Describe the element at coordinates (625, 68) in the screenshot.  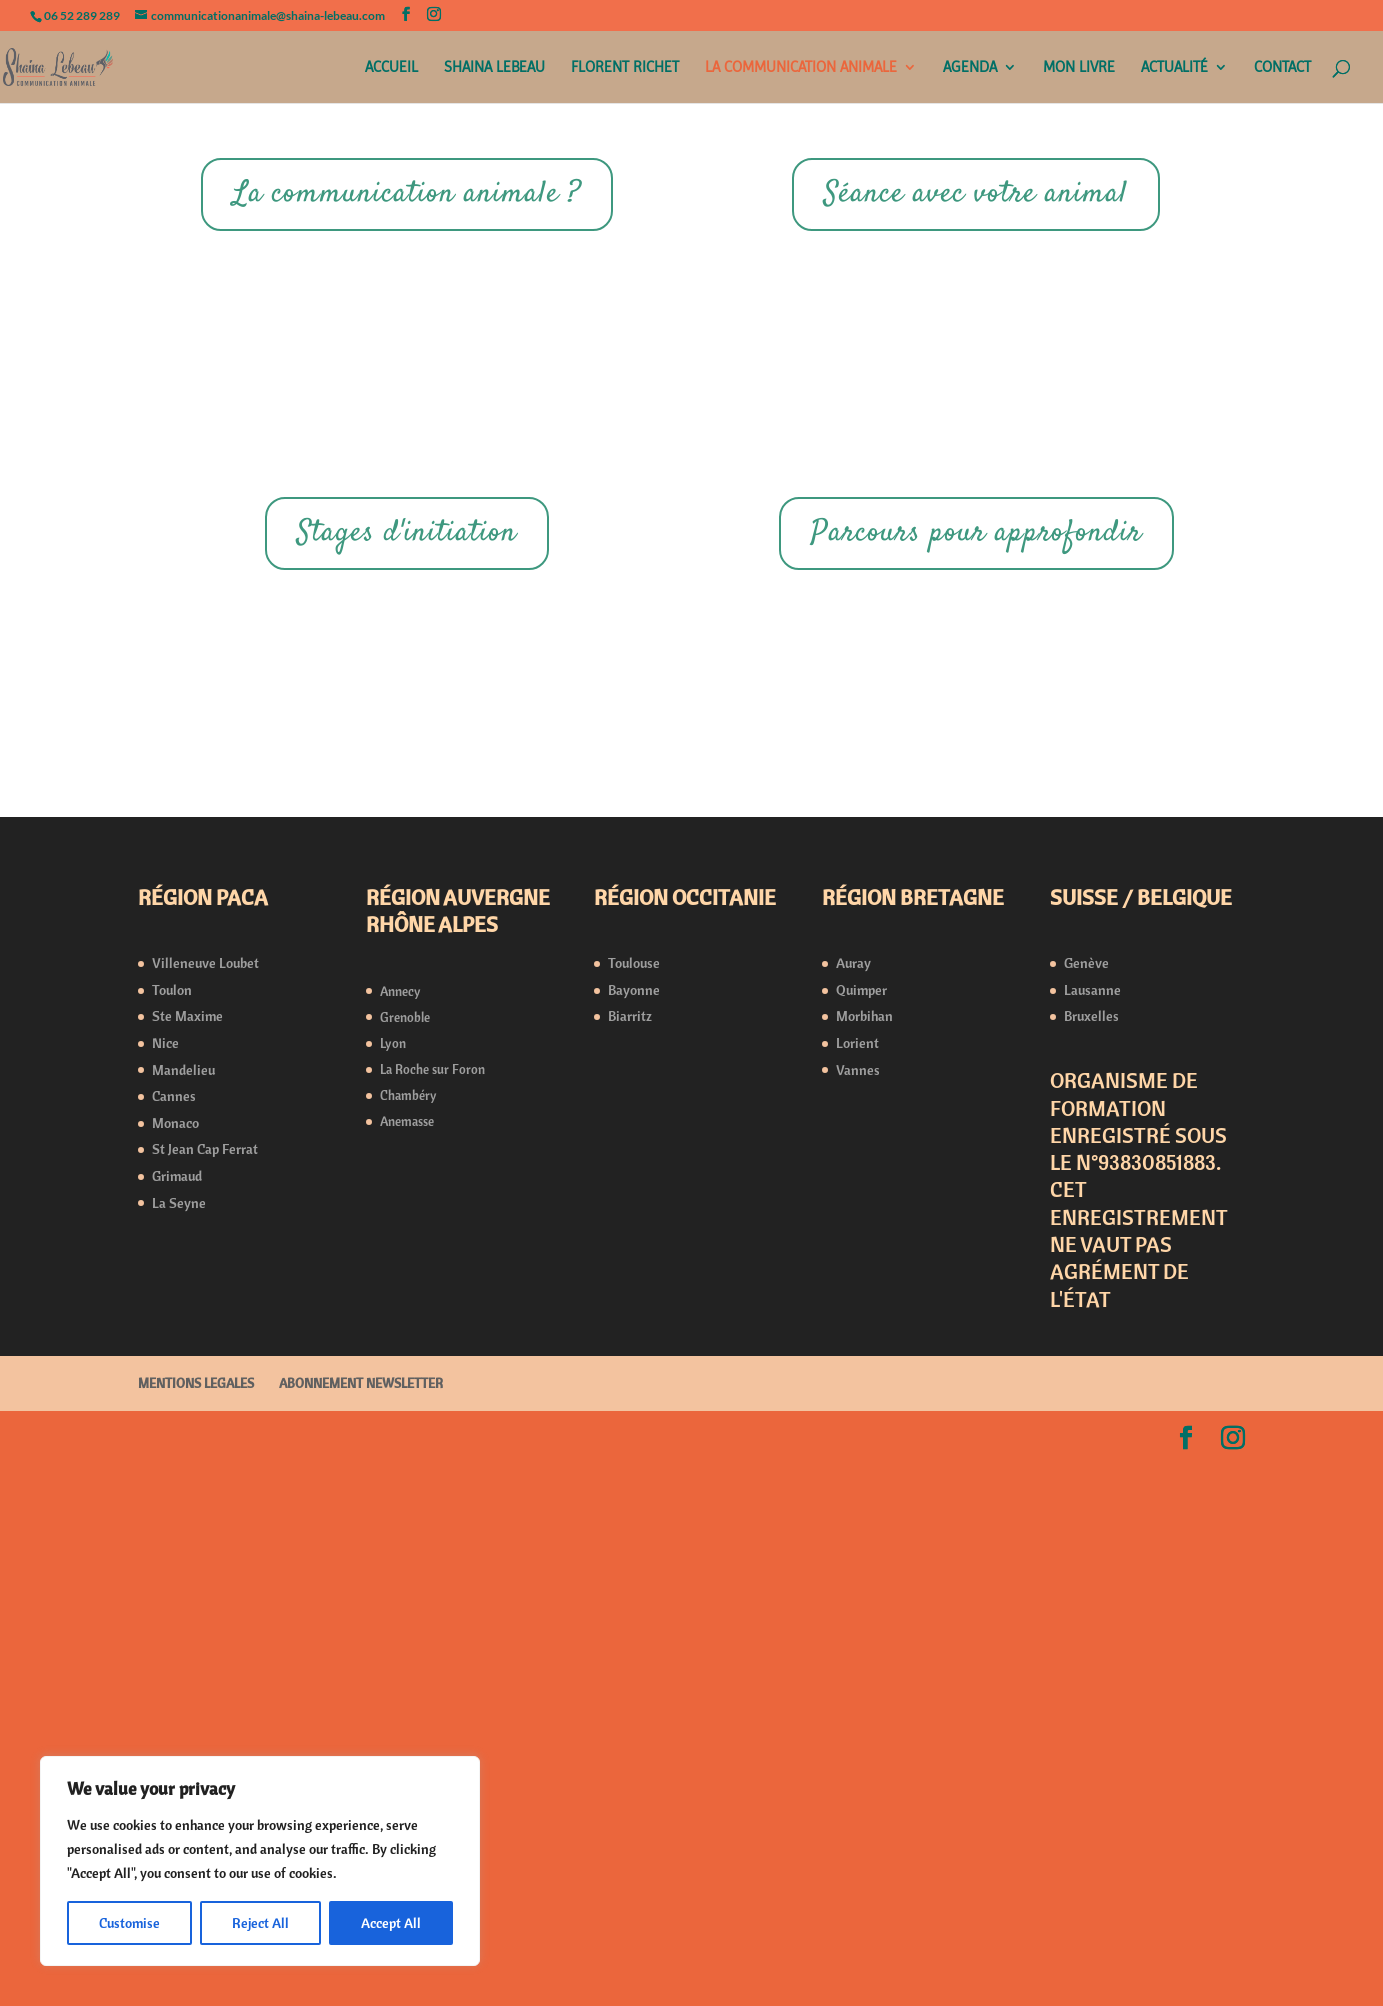
I see `FLORENT RICHET` at that location.